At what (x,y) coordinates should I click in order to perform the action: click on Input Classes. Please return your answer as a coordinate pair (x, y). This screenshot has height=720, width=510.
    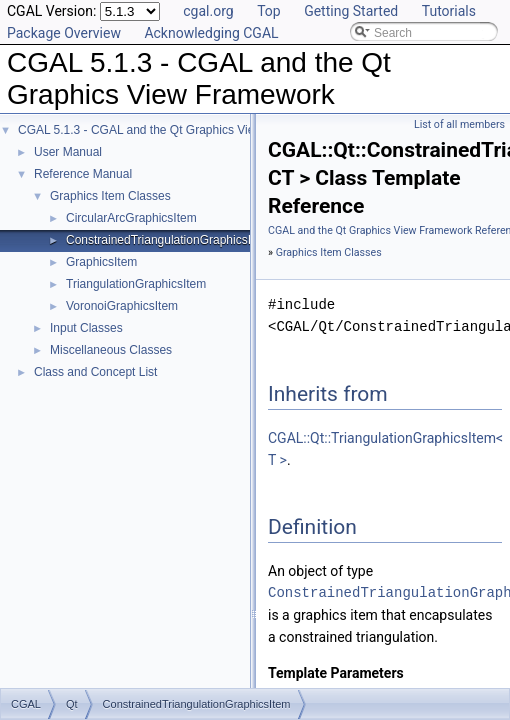
    Looking at the image, I should click on (86, 328).